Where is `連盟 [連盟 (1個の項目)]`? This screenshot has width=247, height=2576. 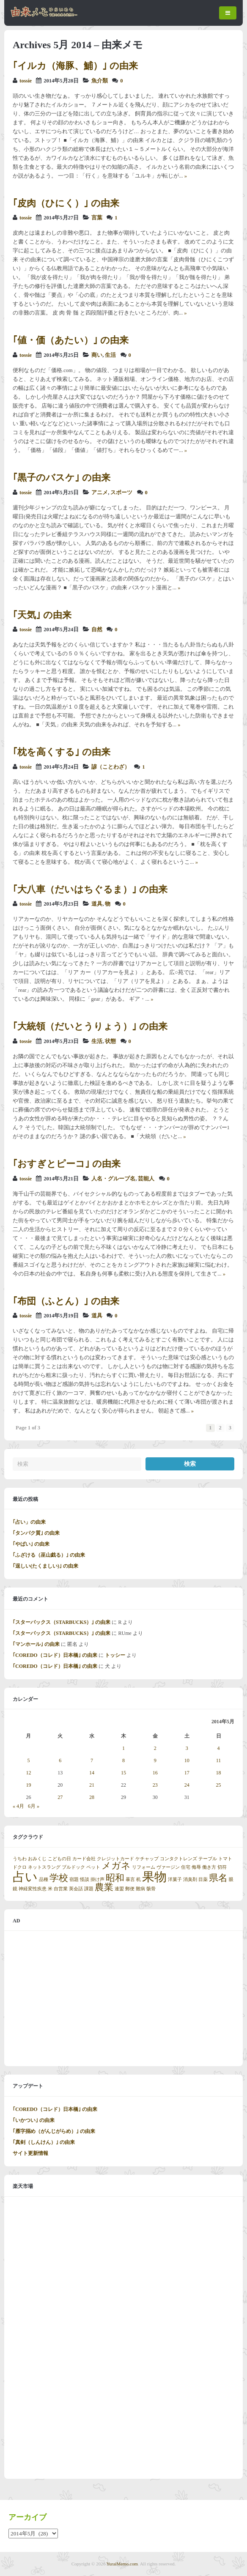 連盟 [連盟 (1個の項目)] is located at coordinates (119, 1888).